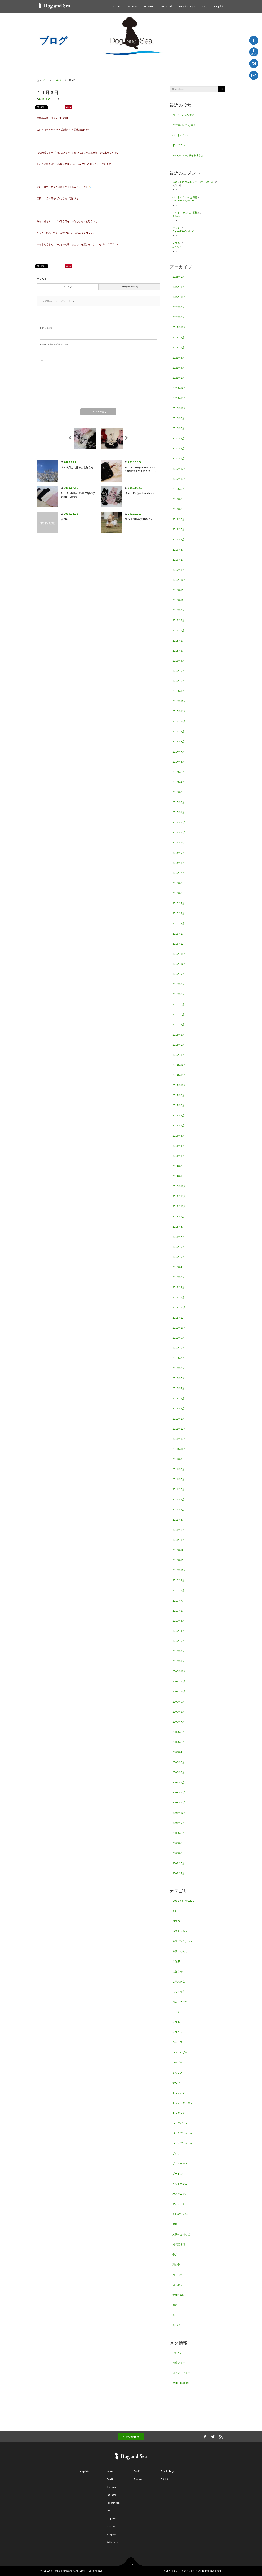  What do you see at coordinates (177, 2072) in the screenshot?
I see `ダックス` at bounding box center [177, 2072].